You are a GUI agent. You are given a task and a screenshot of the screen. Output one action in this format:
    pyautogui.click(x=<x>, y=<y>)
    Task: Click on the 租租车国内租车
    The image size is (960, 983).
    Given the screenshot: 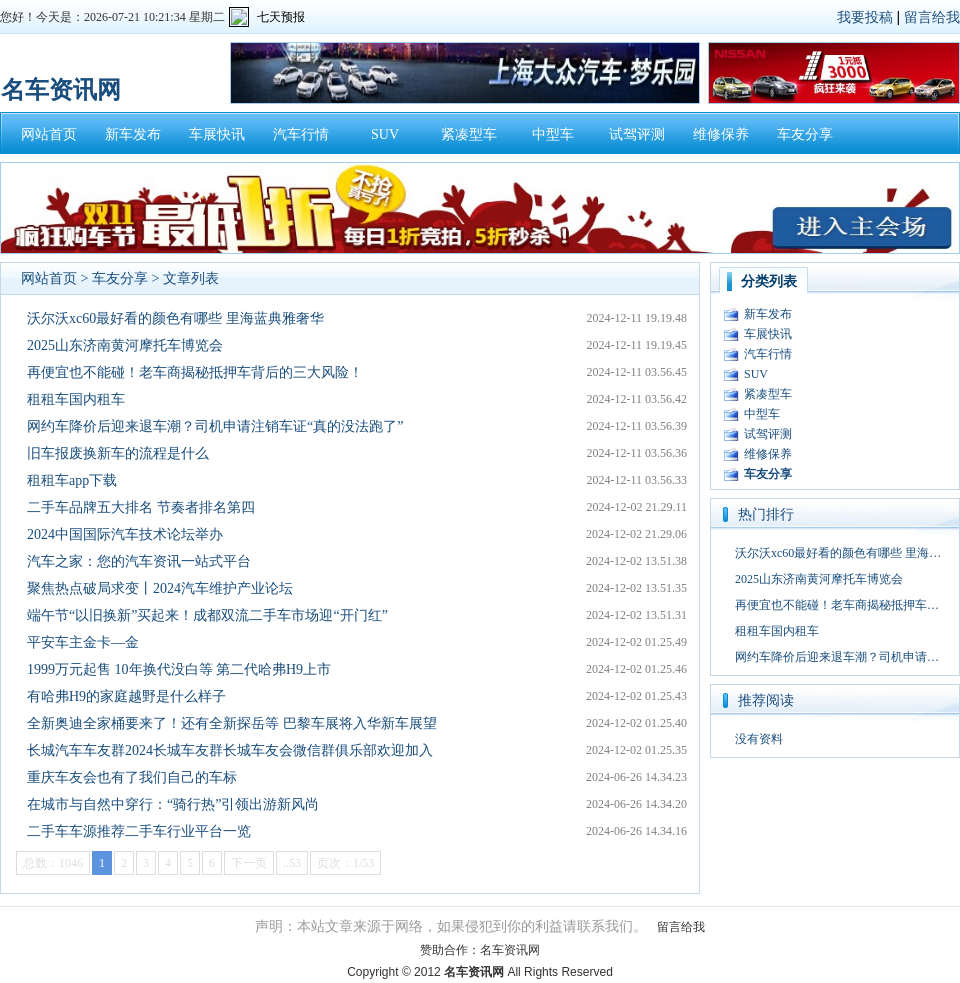 What is the action you would take?
    pyautogui.click(x=76, y=399)
    